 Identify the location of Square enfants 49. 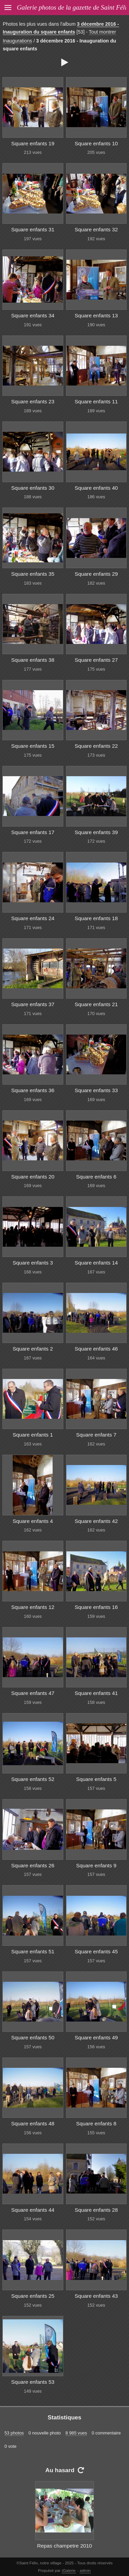
(96, 2037).